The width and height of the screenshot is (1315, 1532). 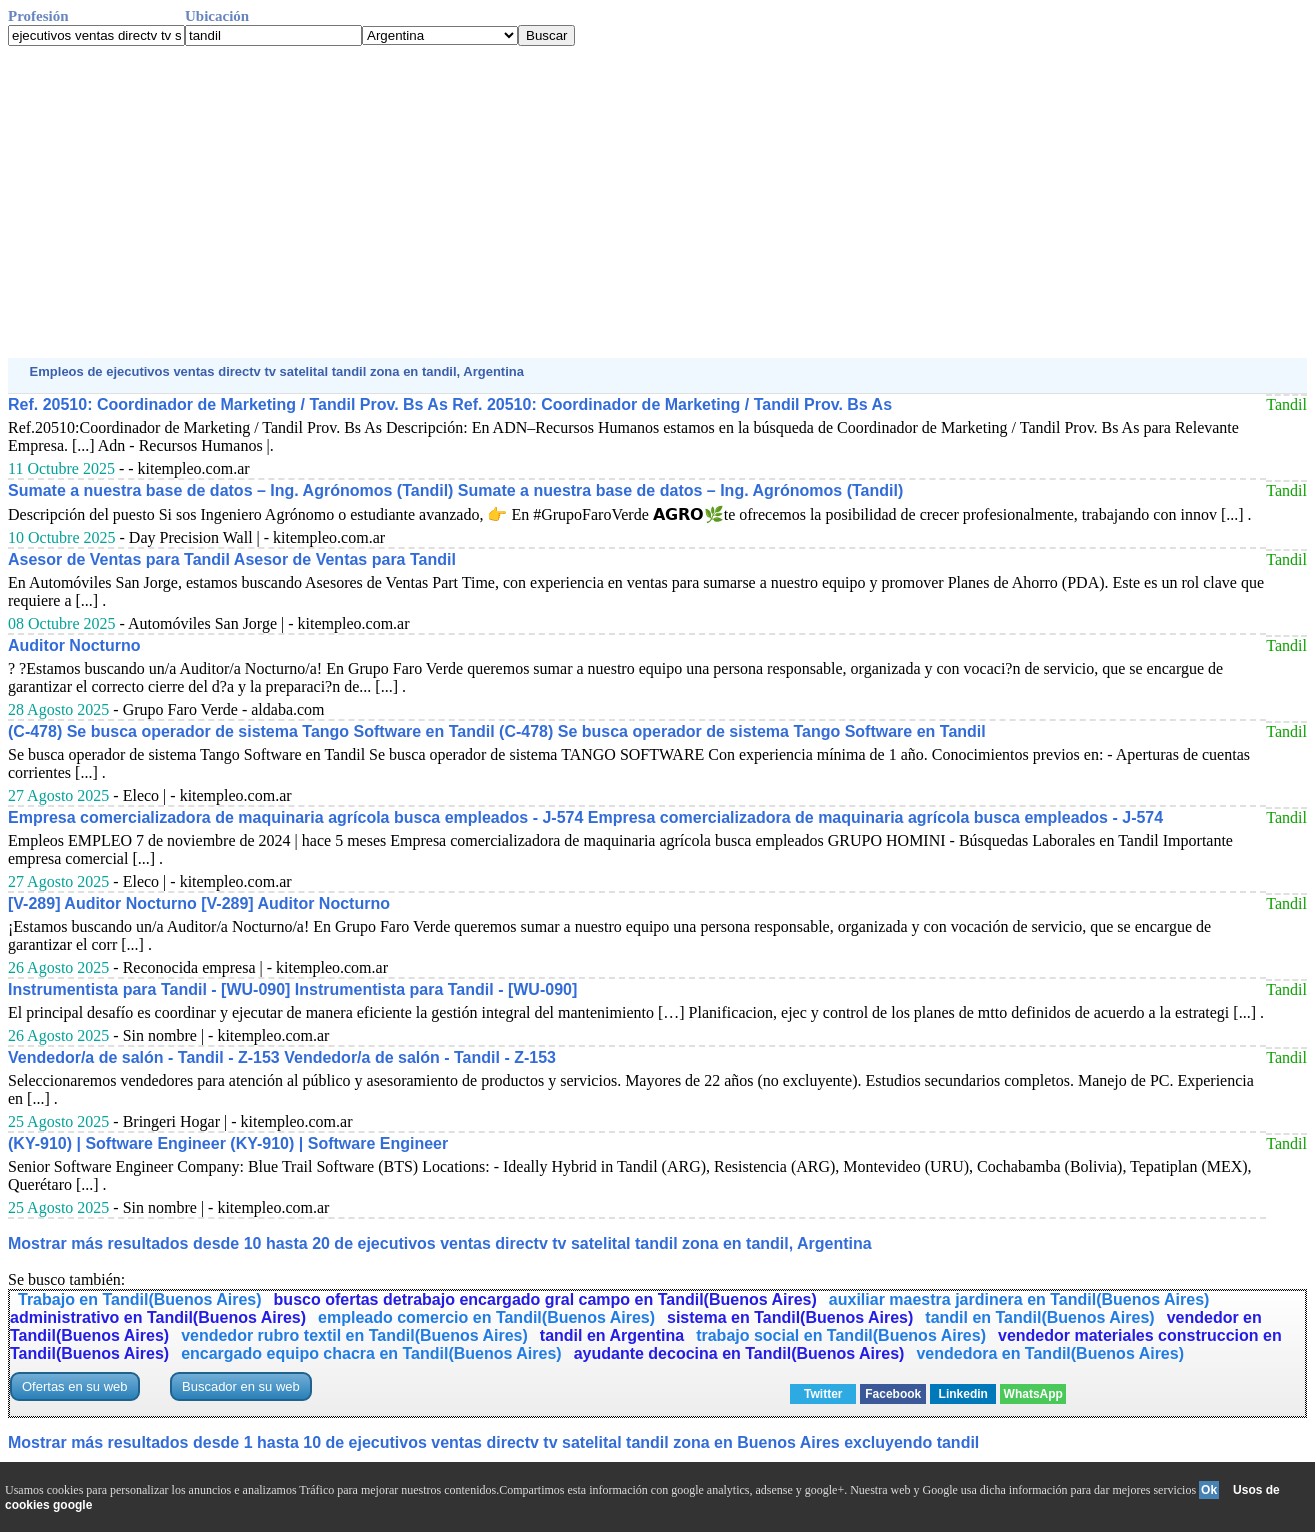 I want to click on [V-289] Auditor Nocturno [V-289] Auditor Nocturno, so click(x=199, y=903).